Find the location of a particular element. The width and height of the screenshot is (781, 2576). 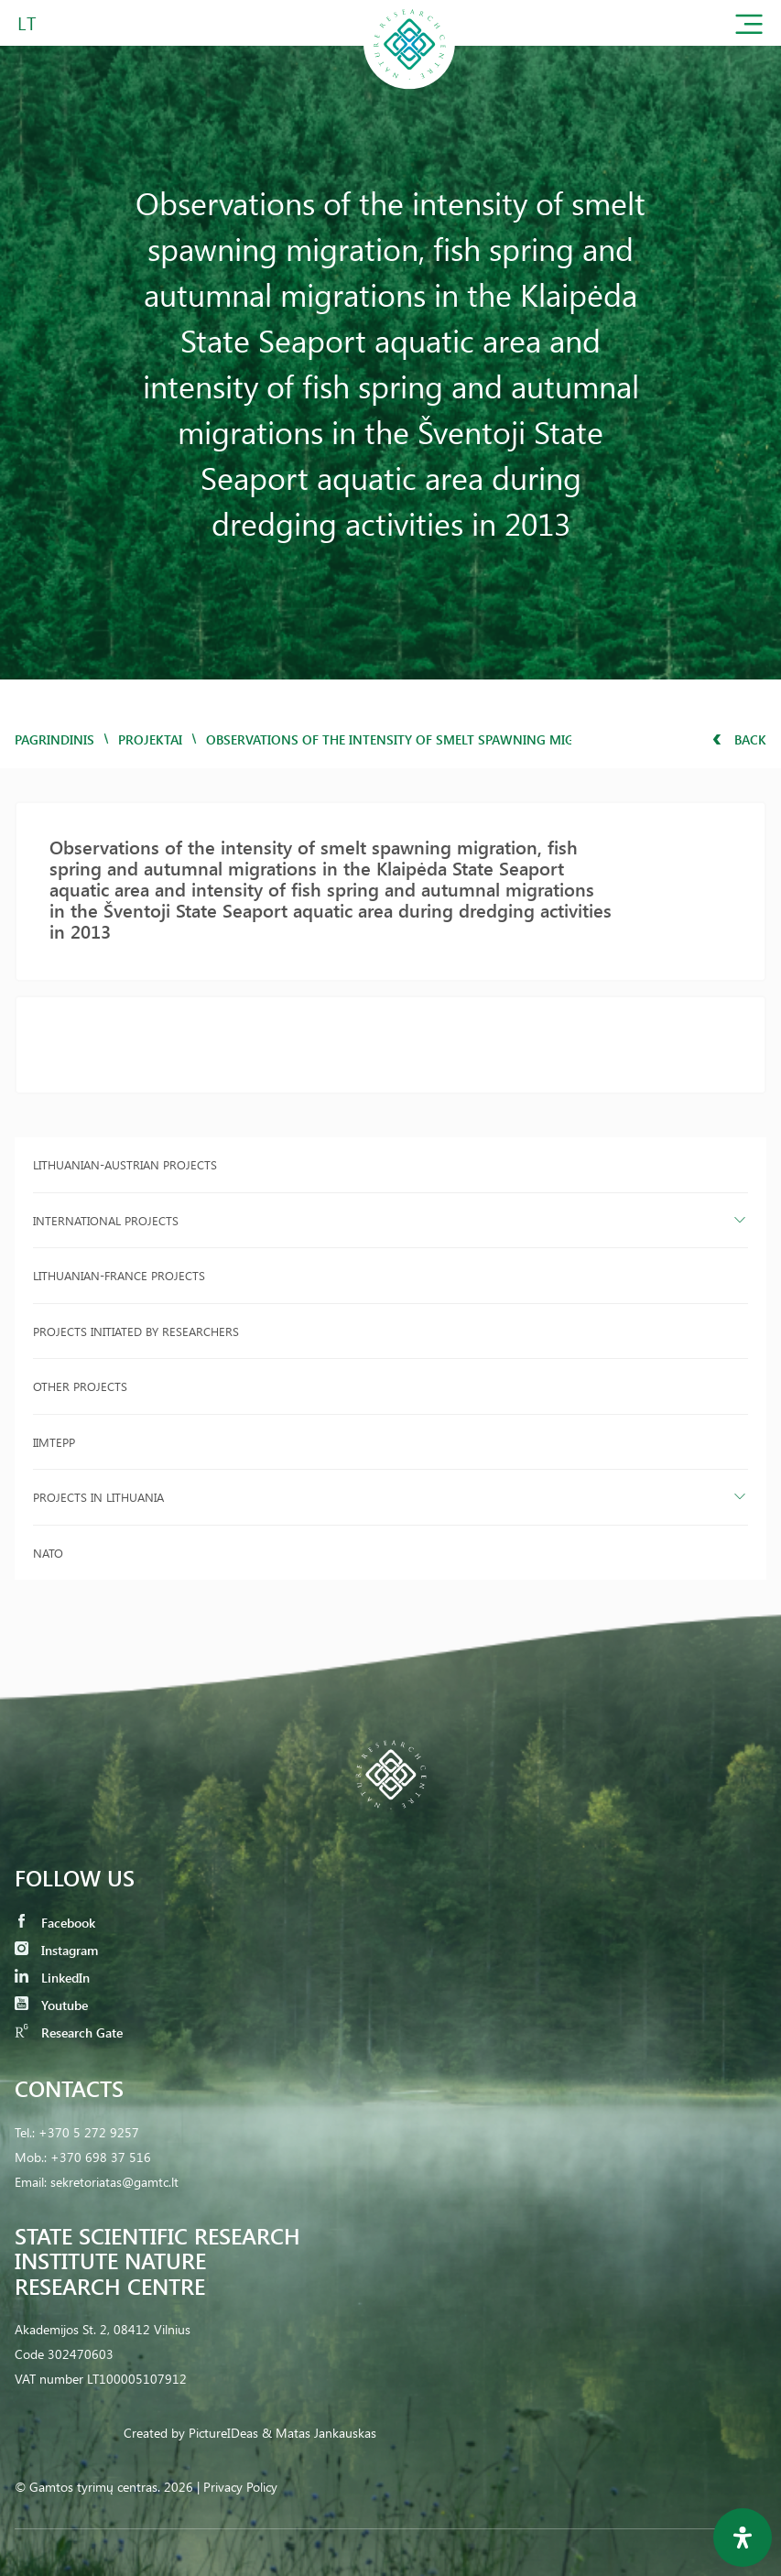

sekretoriatas@gamtc.lt is located at coordinates (114, 2181).